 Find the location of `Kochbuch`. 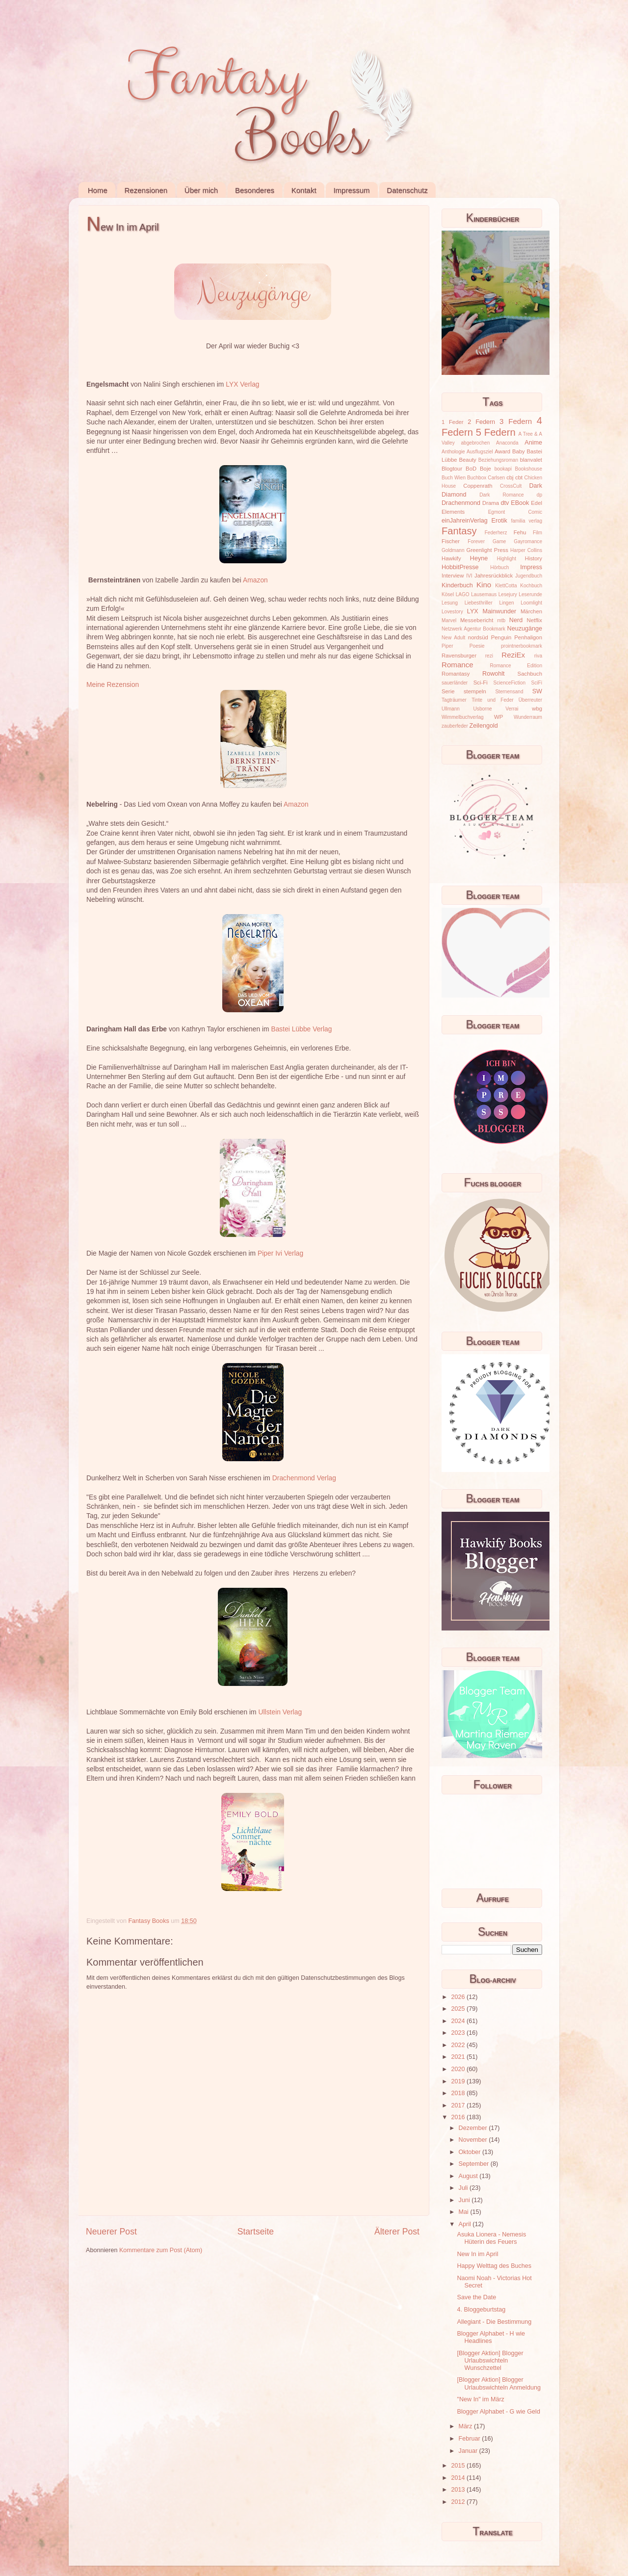

Kochbuch is located at coordinates (531, 585).